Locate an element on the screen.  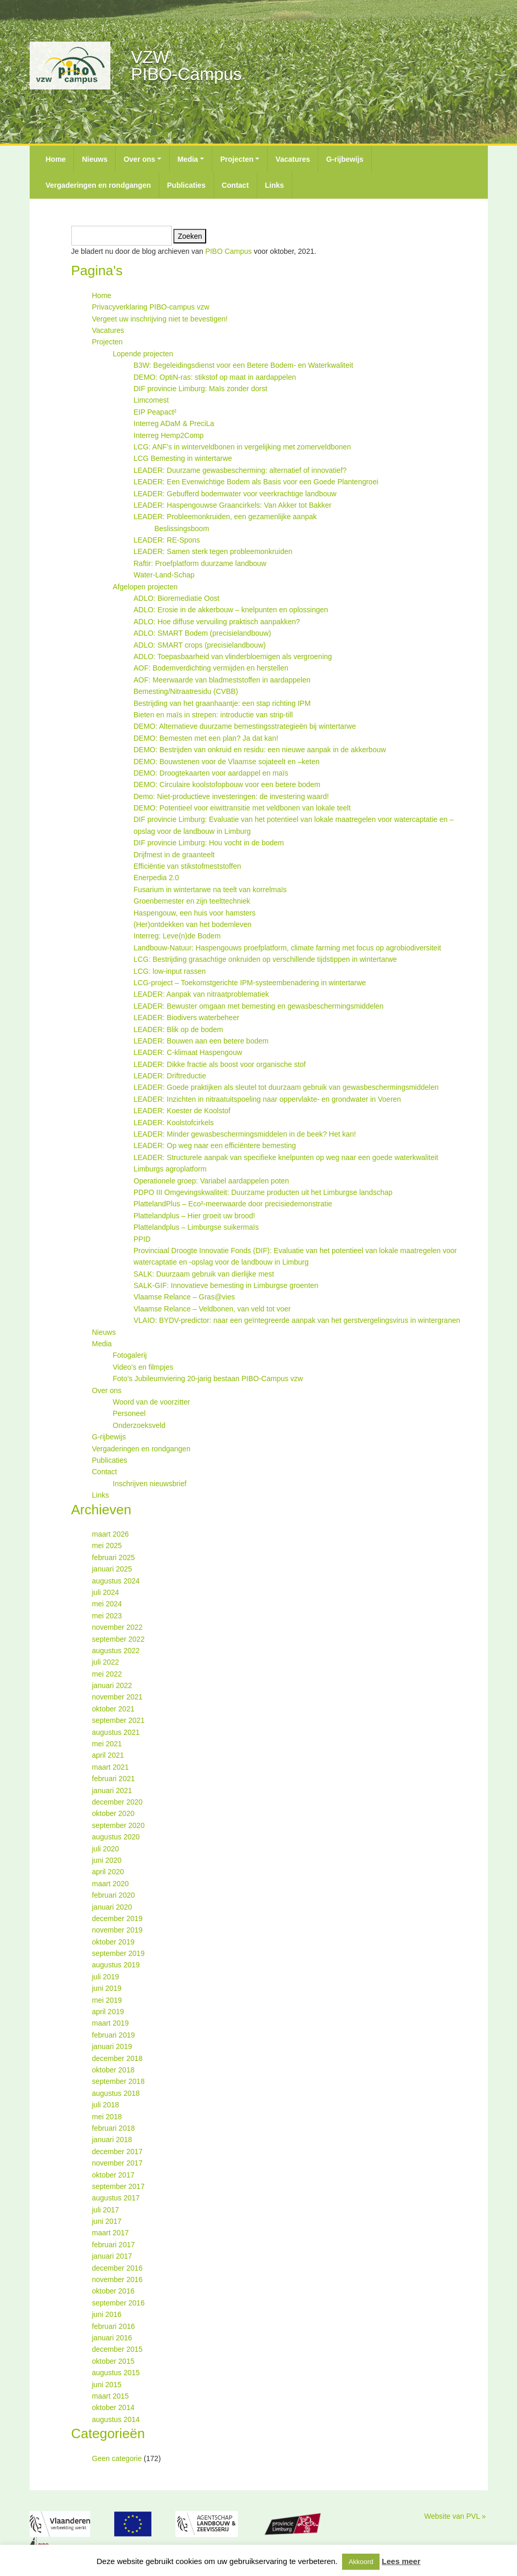
(Her)ontdekken van het bodemleven is located at coordinates (192, 924).